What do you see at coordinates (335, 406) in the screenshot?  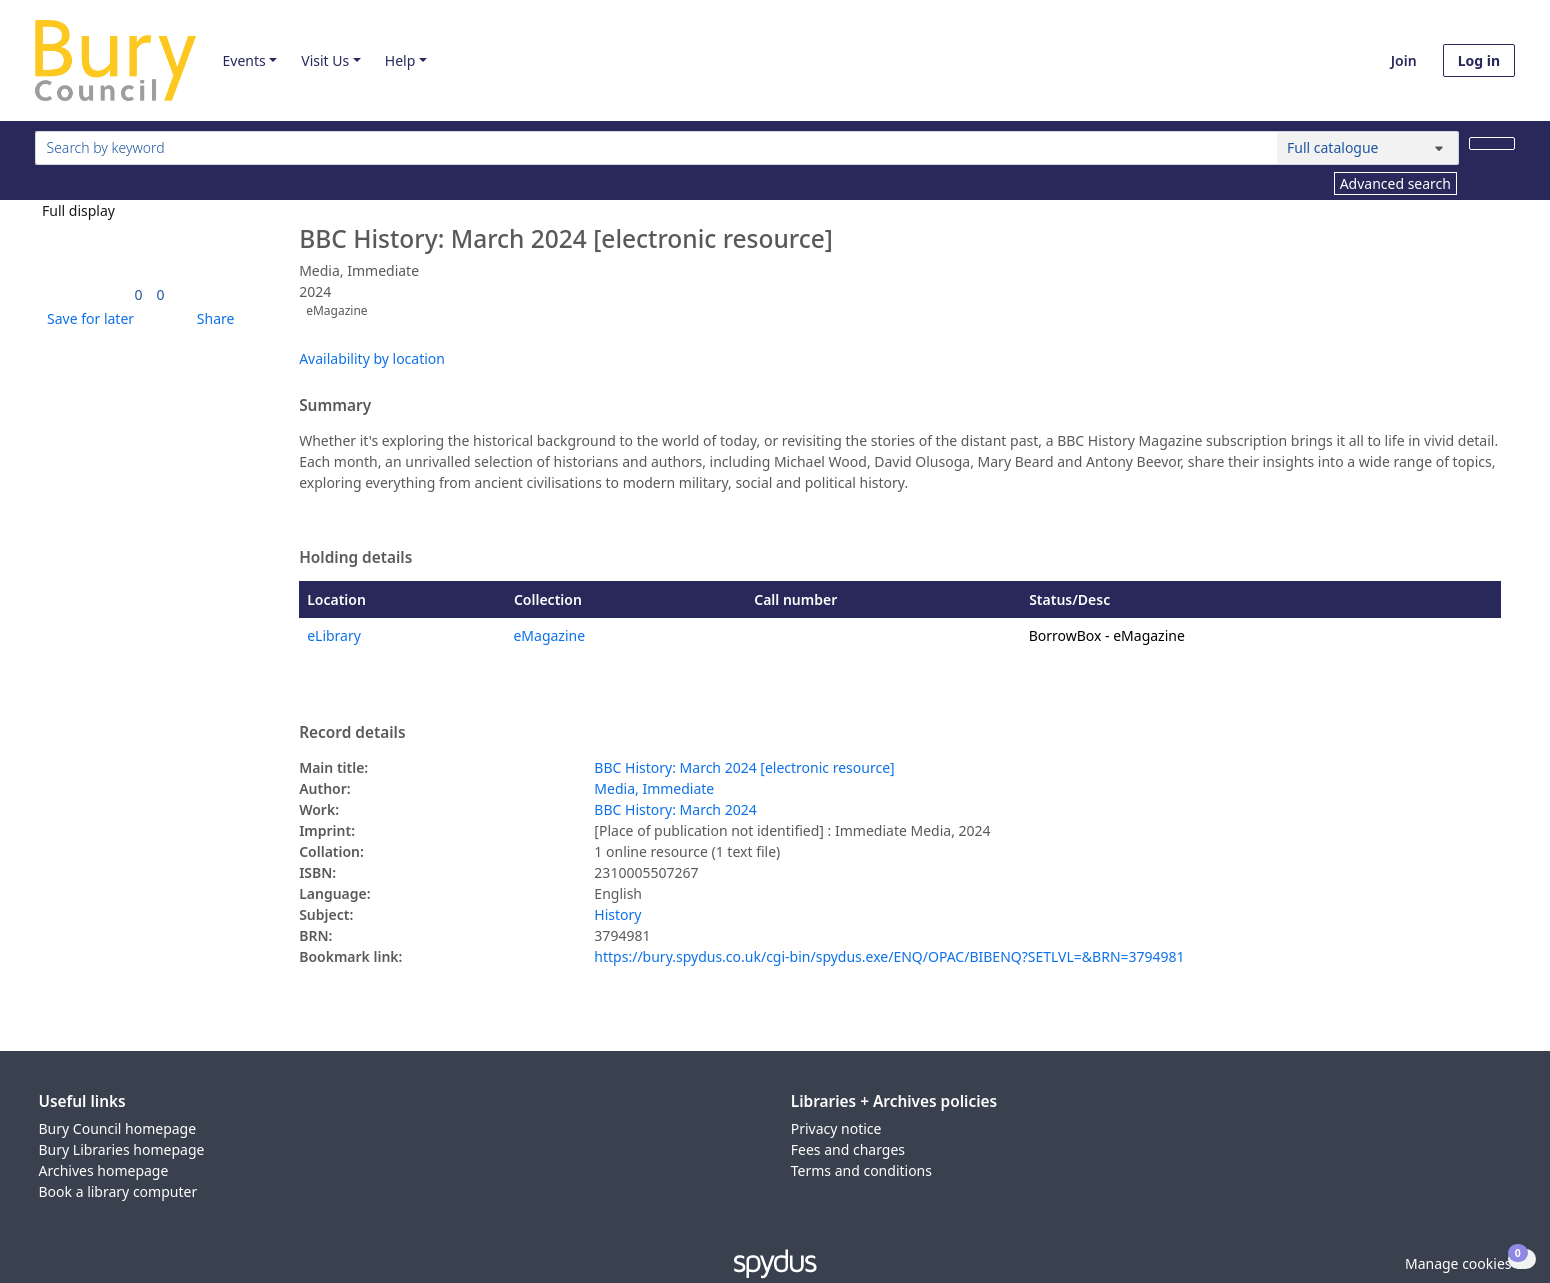 I see `Summary [button]` at bounding box center [335, 406].